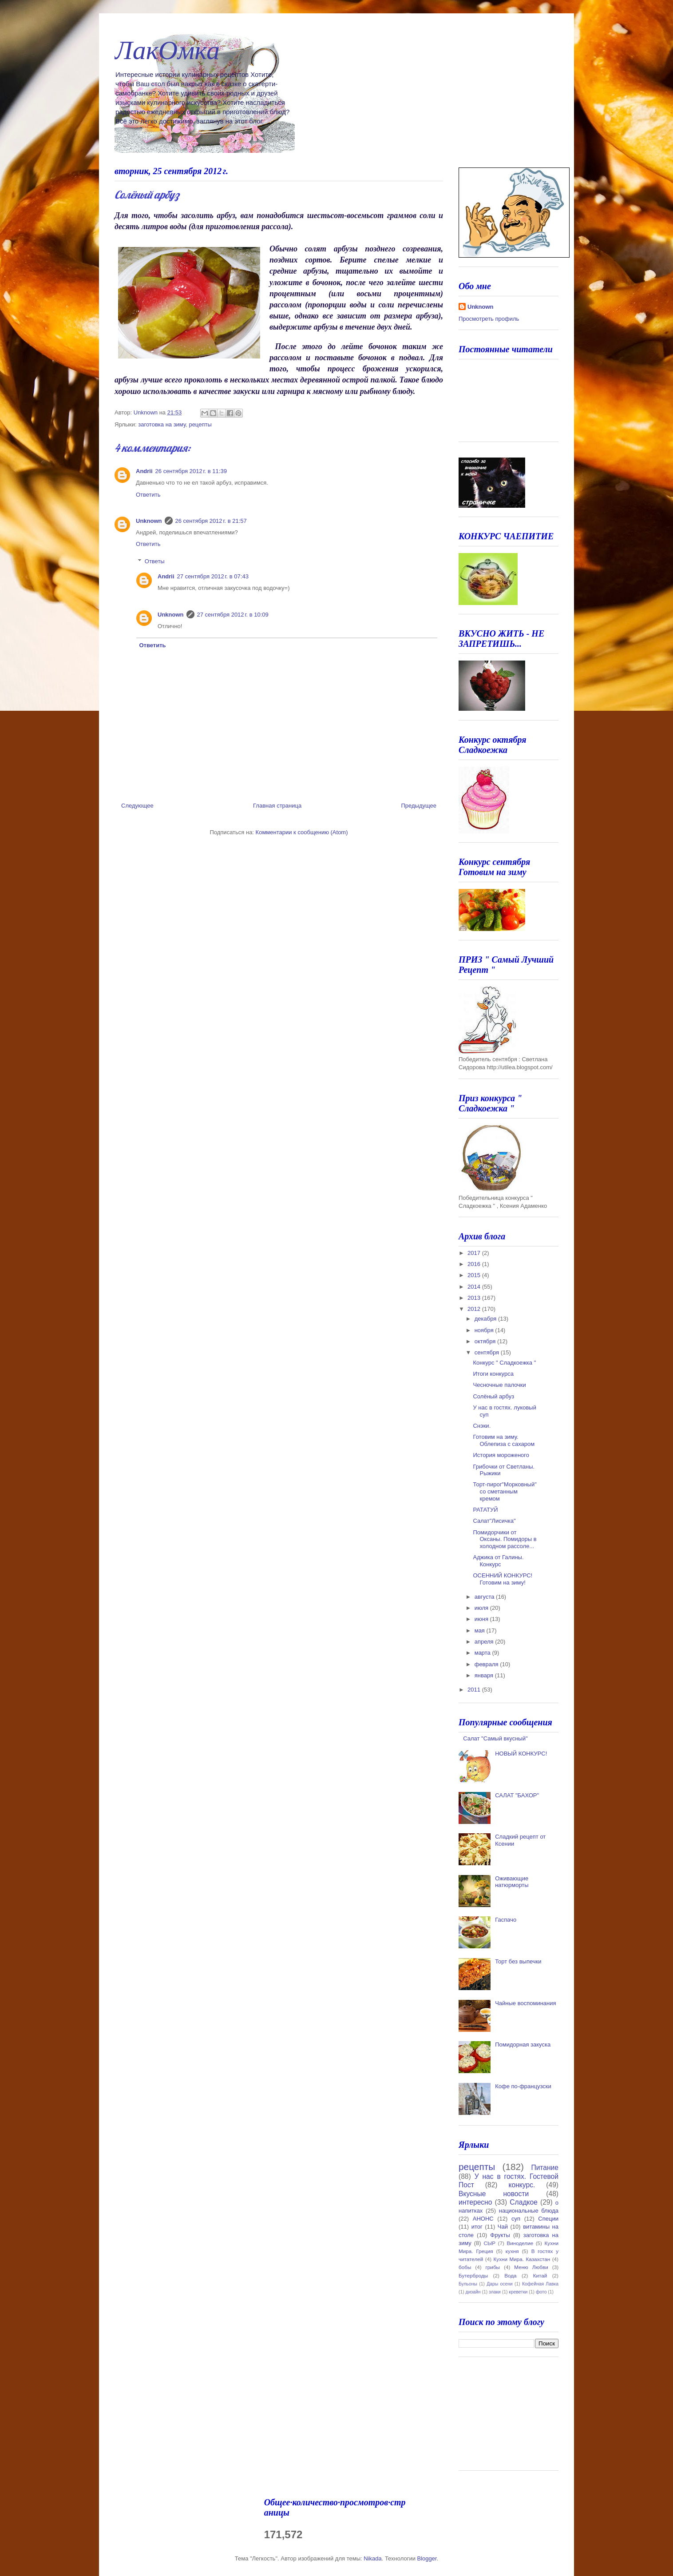  What do you see at coordinates (302, 832) in the screenshot?
I see `Комментарии к сообщению (Atom)` at bounding box center [302, 832].